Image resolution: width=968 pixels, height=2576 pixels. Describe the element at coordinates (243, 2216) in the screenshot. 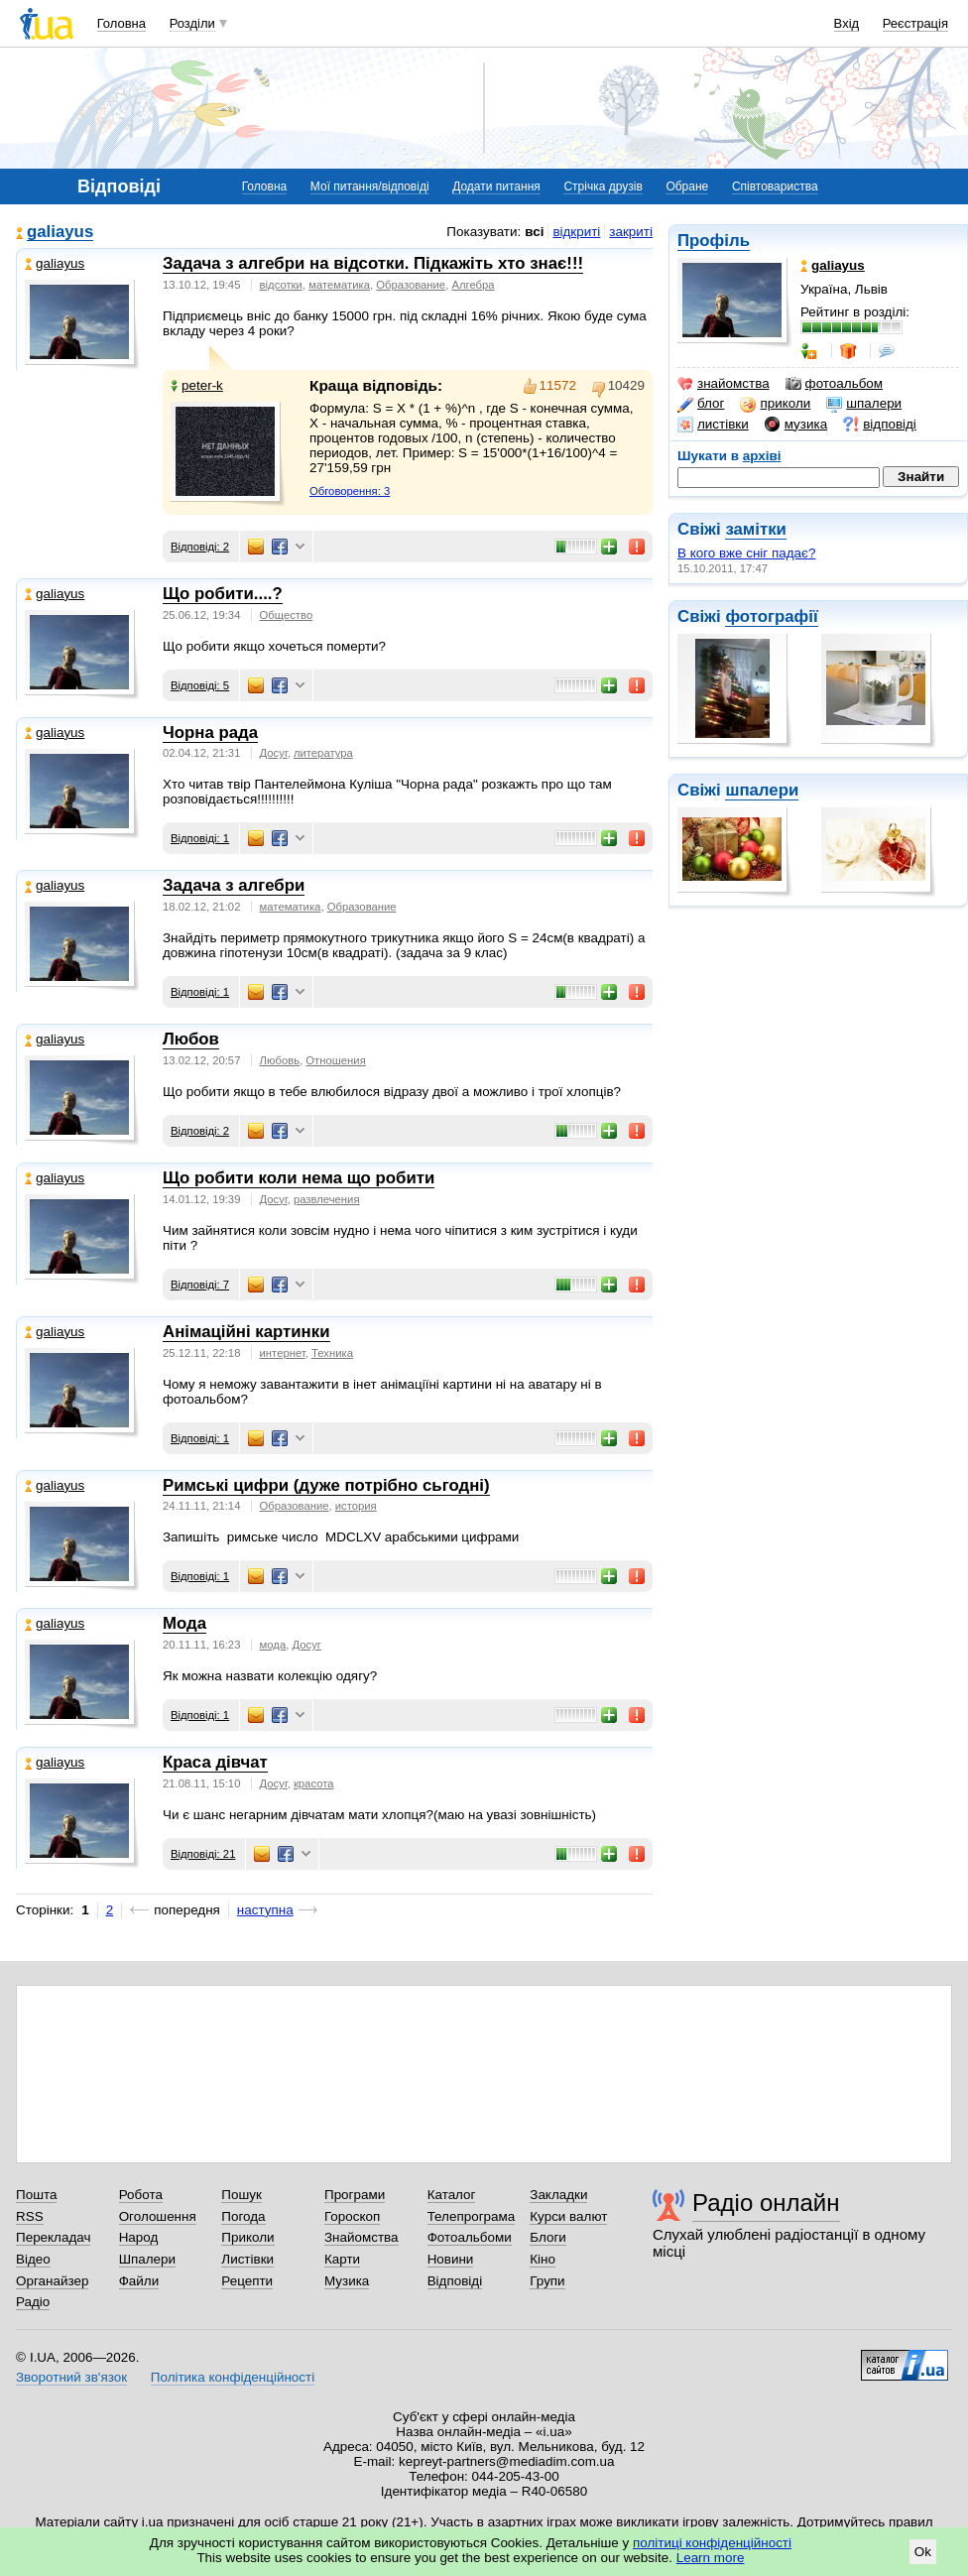

I see `Погода` at that location.